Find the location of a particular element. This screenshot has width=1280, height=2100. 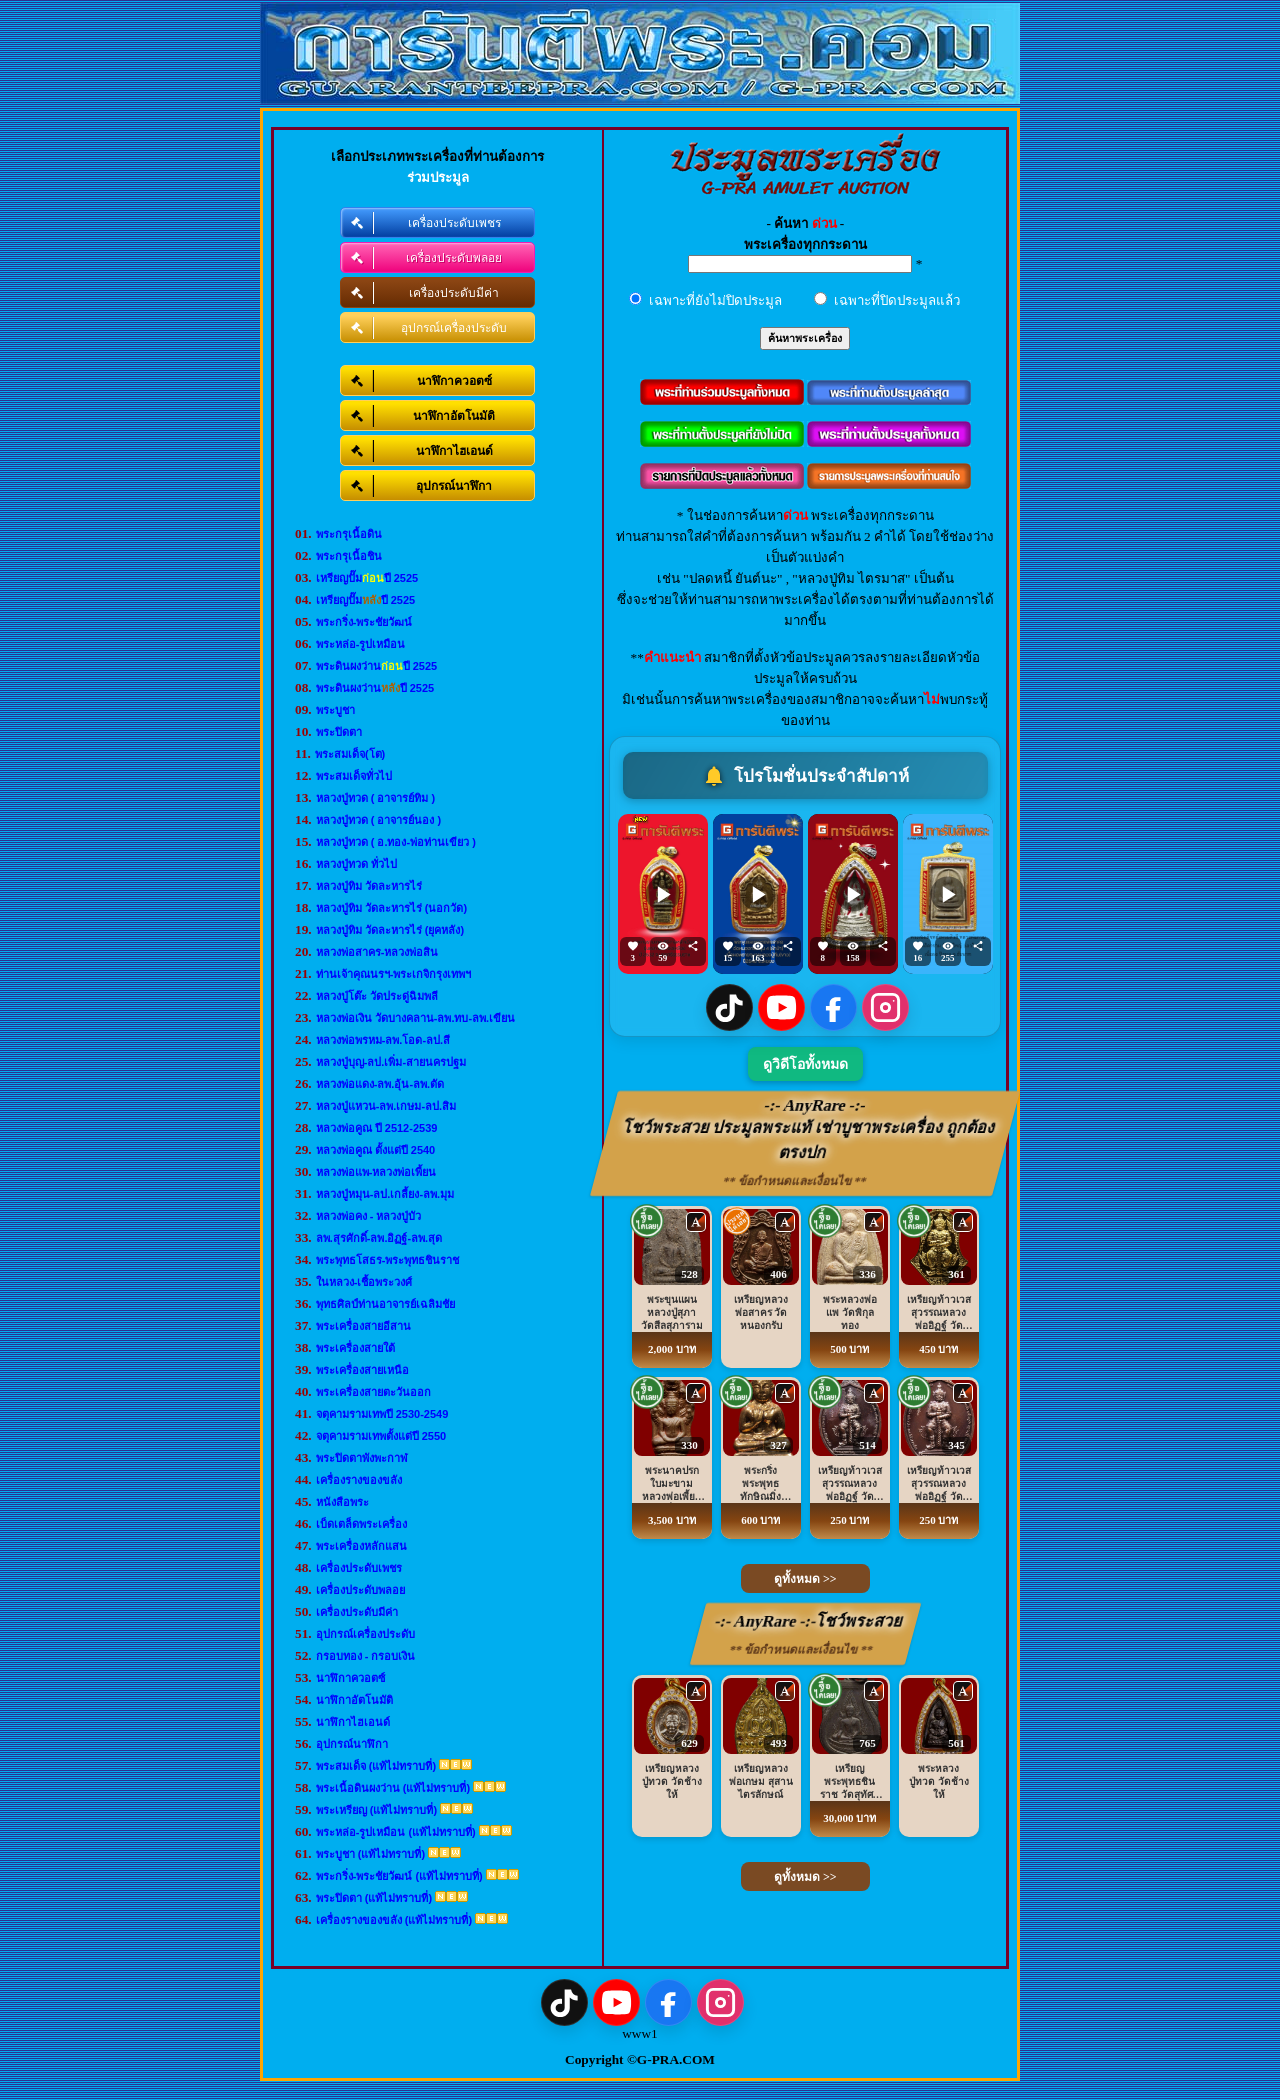

พระบูชา is located at coordinates (335, 710).